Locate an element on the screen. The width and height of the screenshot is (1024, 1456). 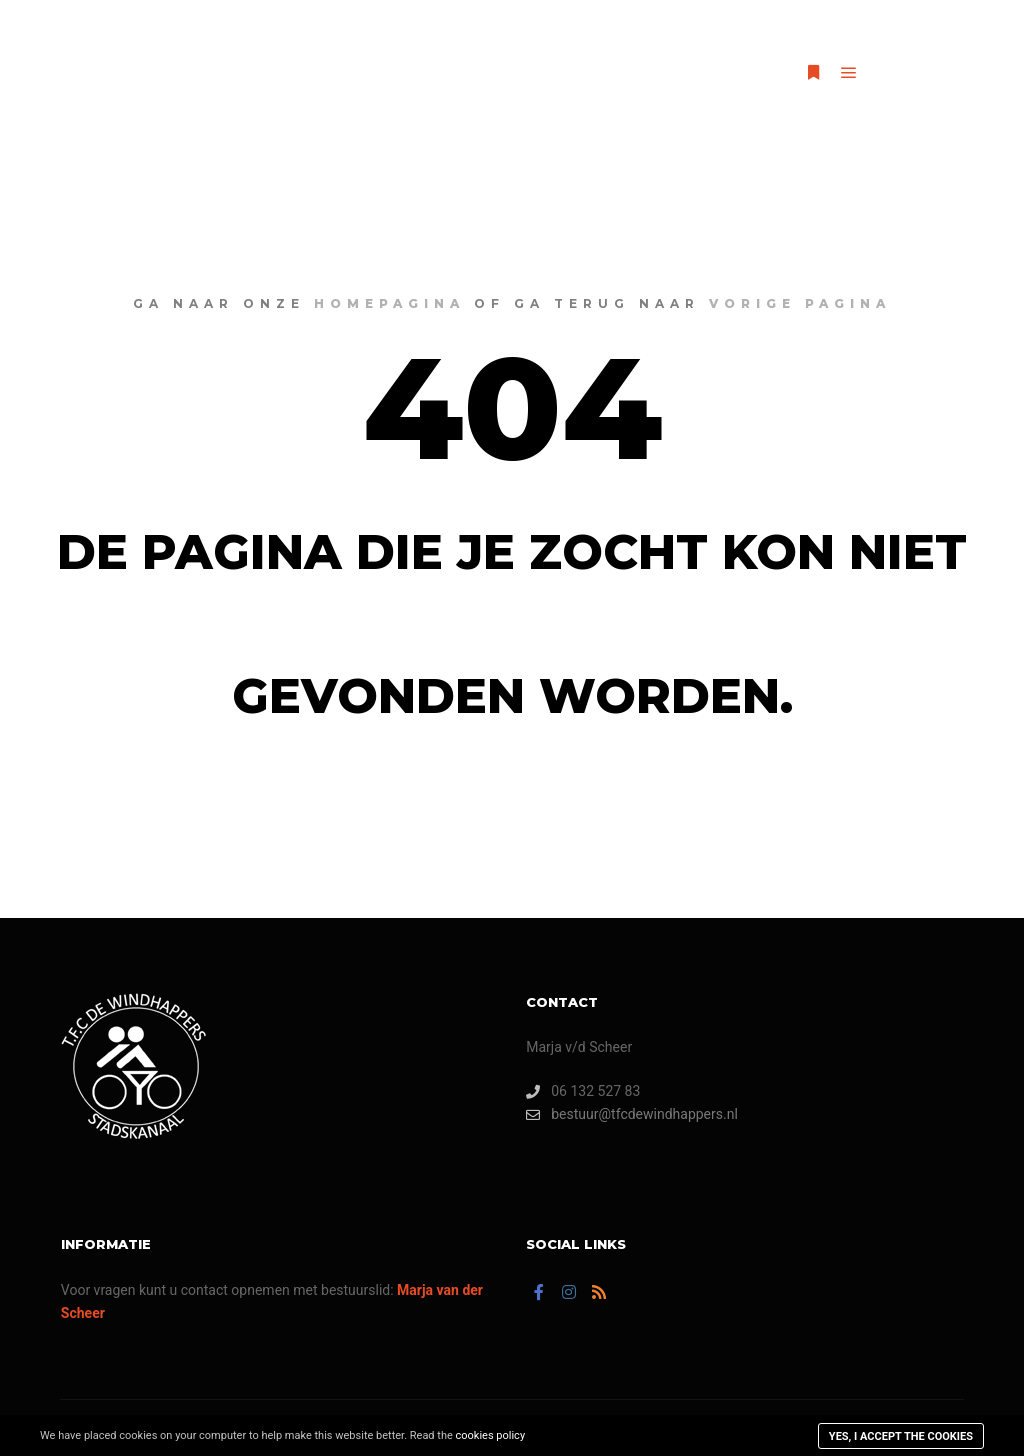
bestuur@tfcdewindhappers.nl is located at coordinates (632, 1114).